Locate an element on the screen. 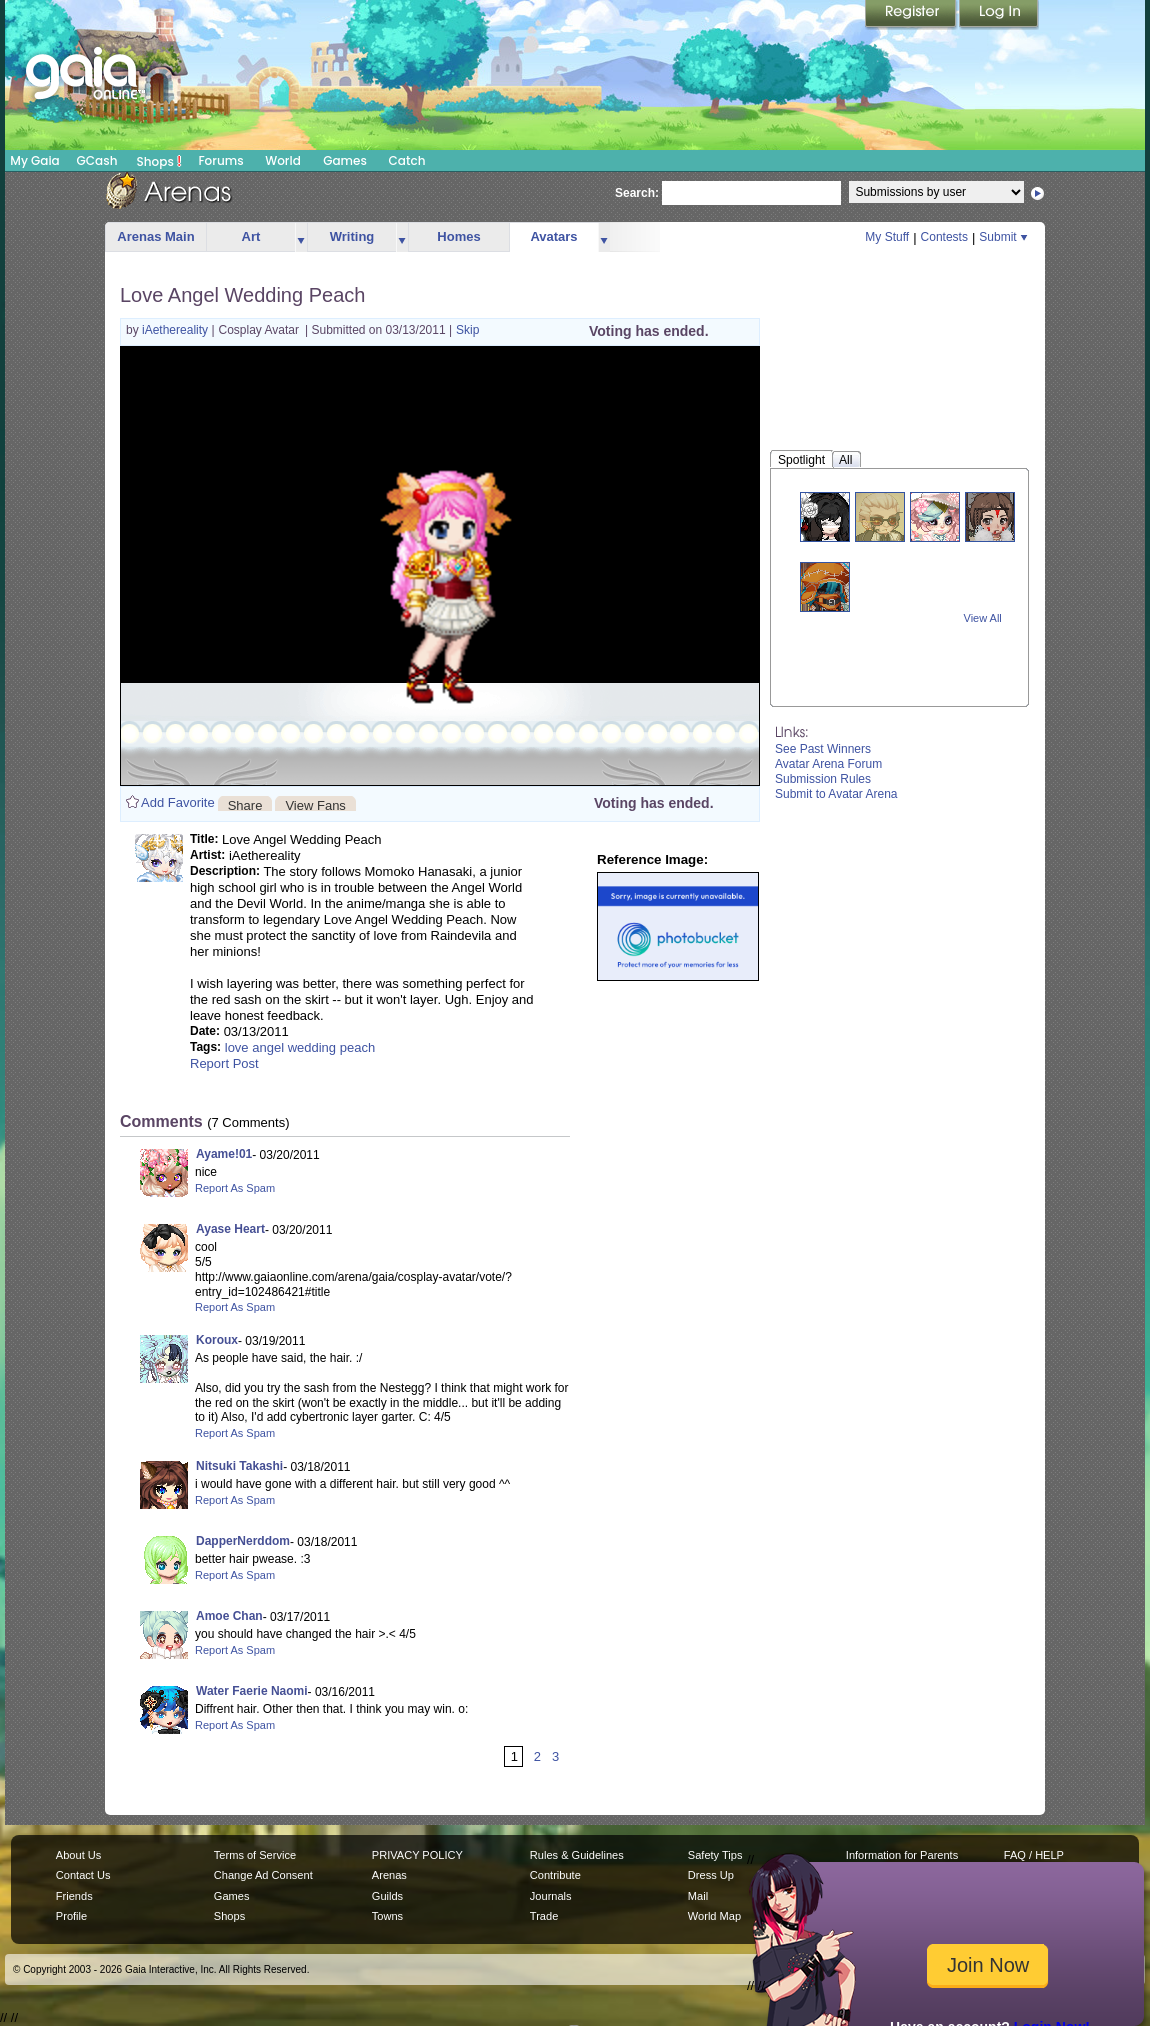 This screenshot has height=2026, width=1150. Submission Rules is located at coordinates (823, 779).